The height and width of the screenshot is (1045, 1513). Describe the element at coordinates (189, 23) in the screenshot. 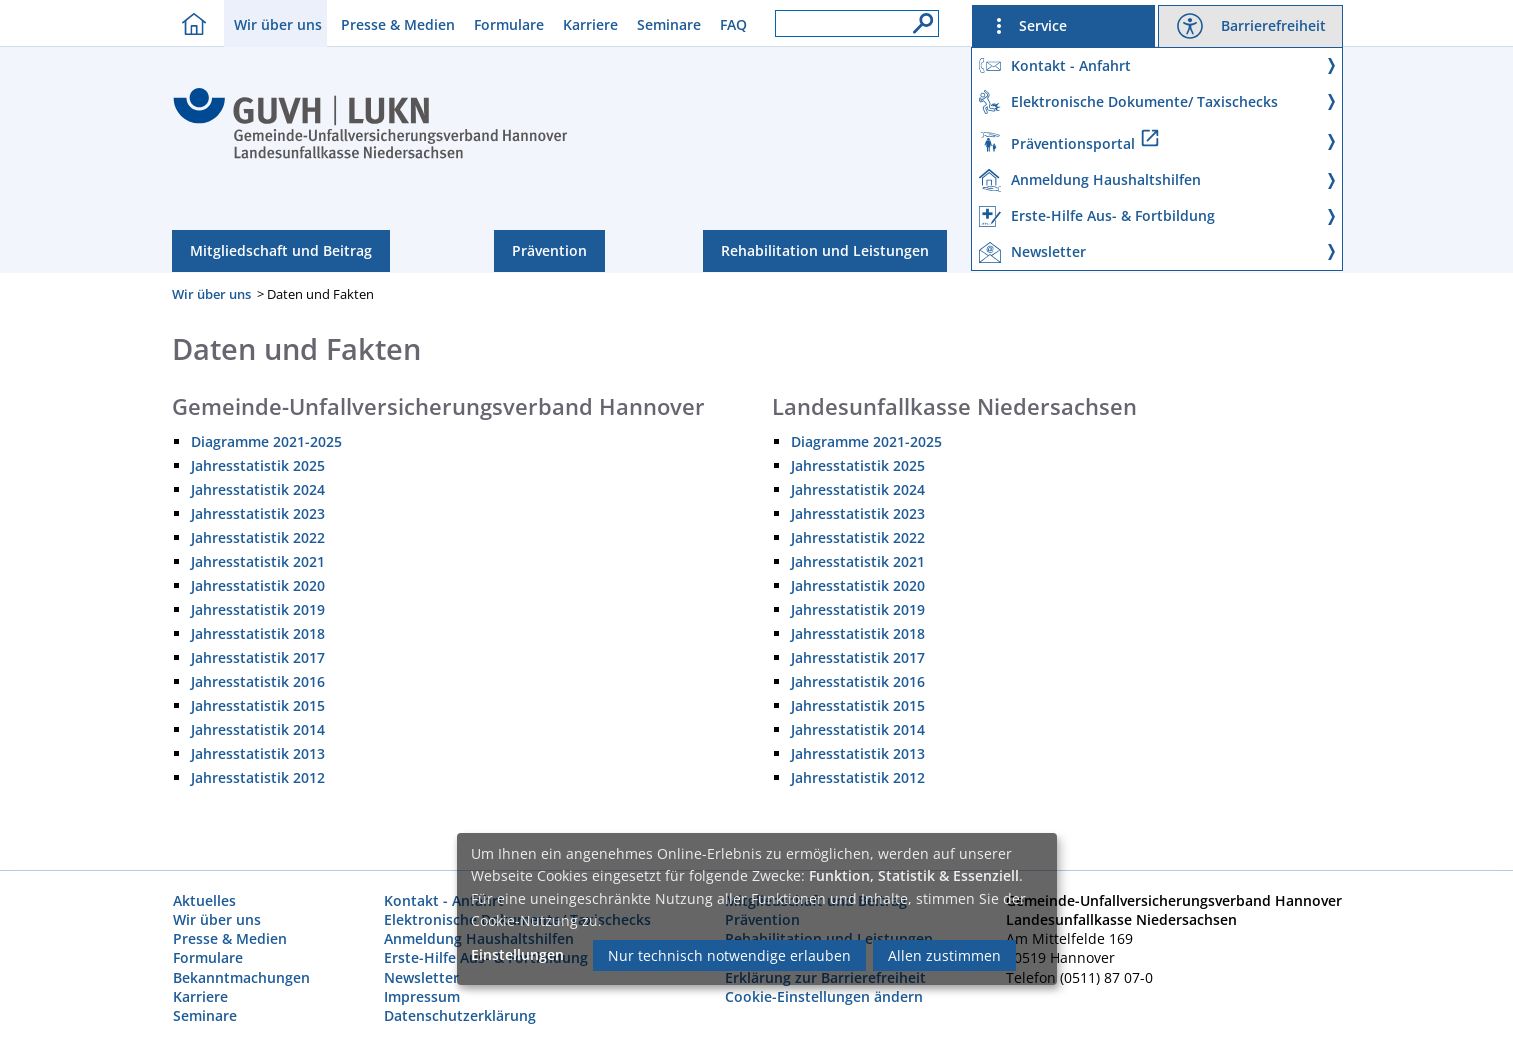

I see `[Homebutton]` at that location.